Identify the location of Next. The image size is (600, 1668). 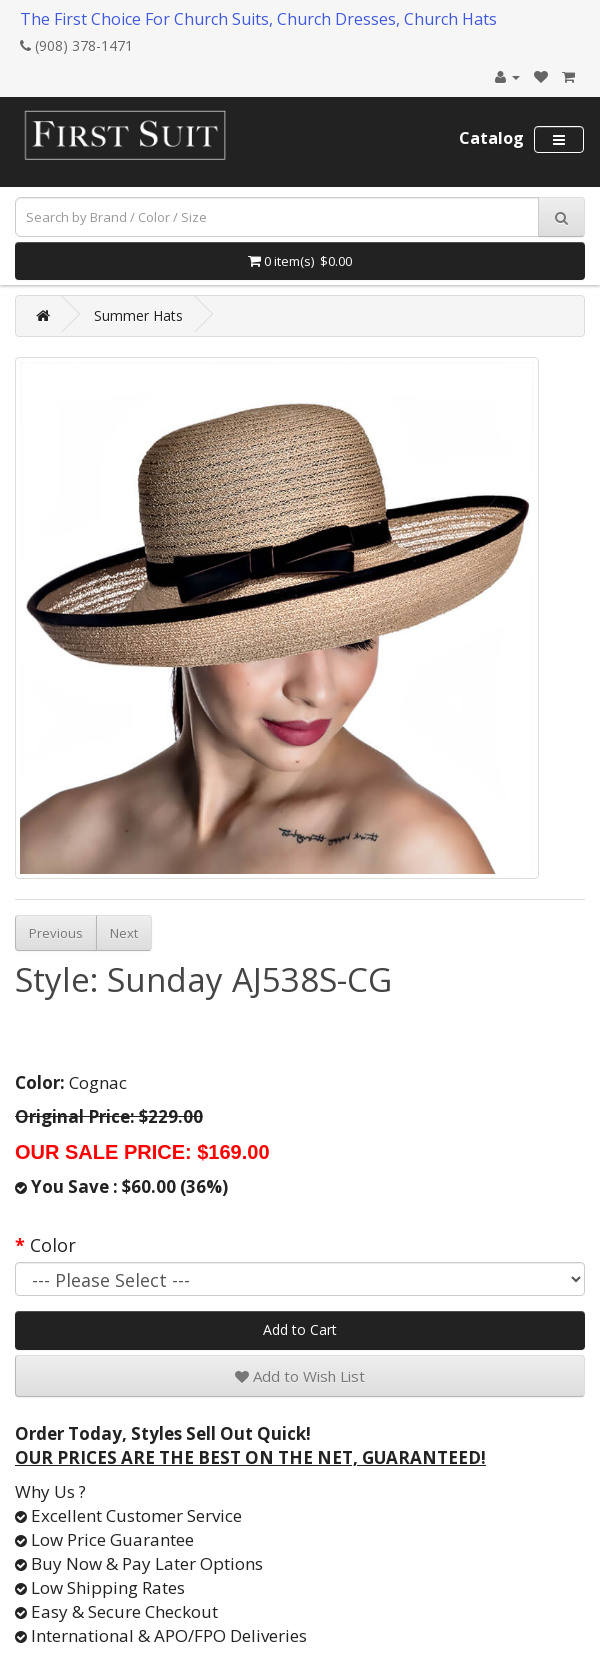
(124, 933).